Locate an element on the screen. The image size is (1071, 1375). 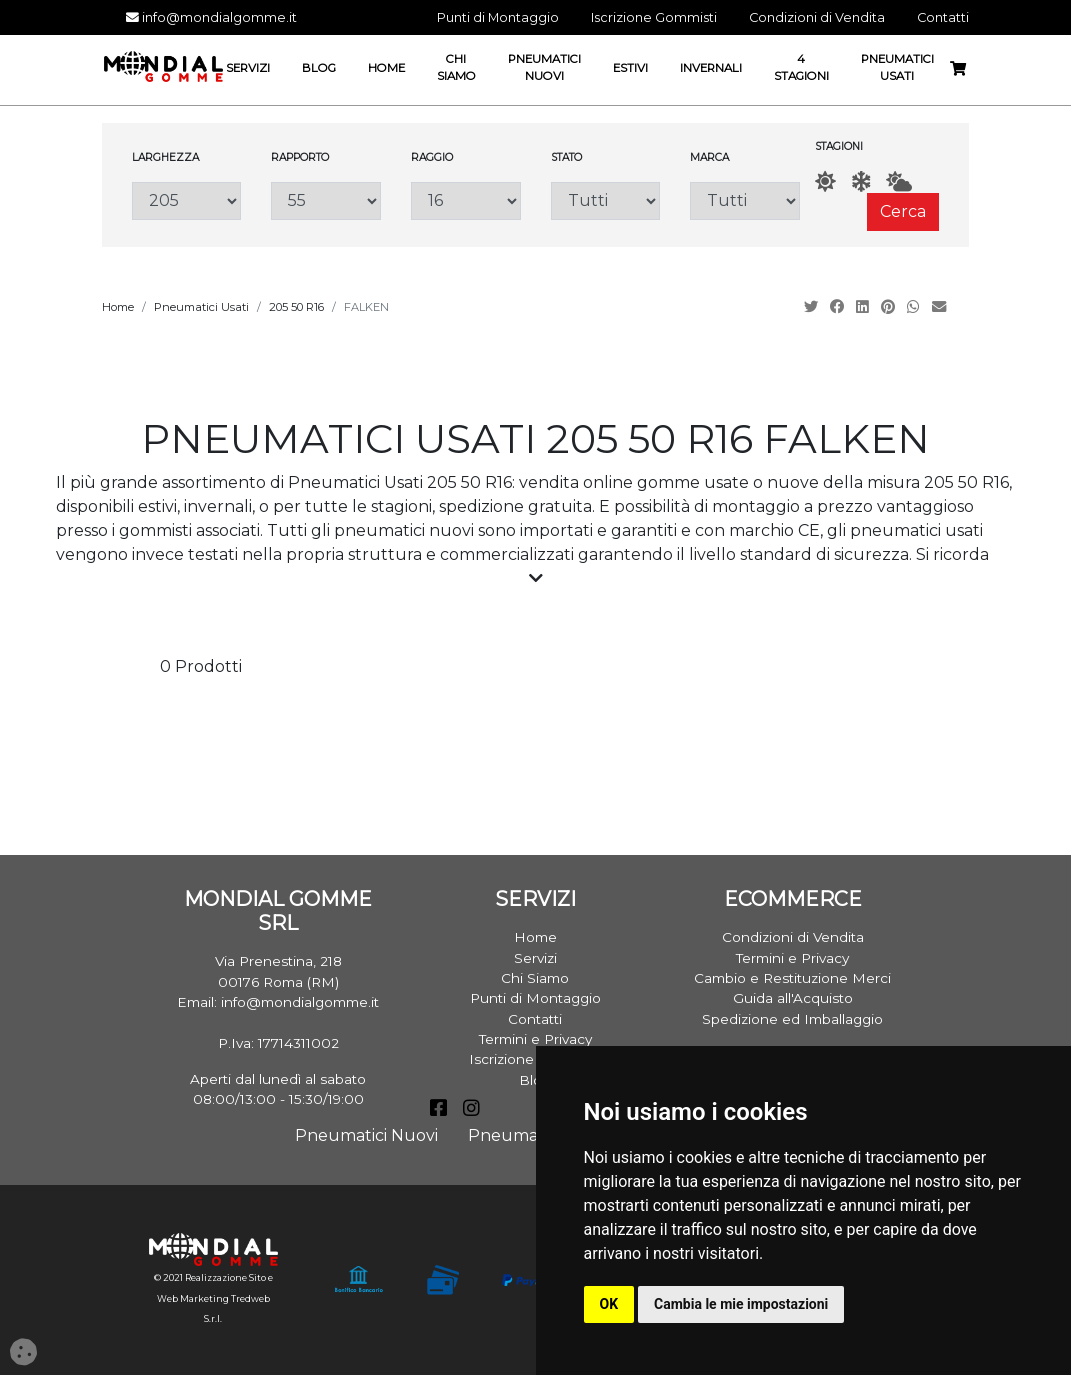
Servizi [button] is located at coordinates (248, 68).